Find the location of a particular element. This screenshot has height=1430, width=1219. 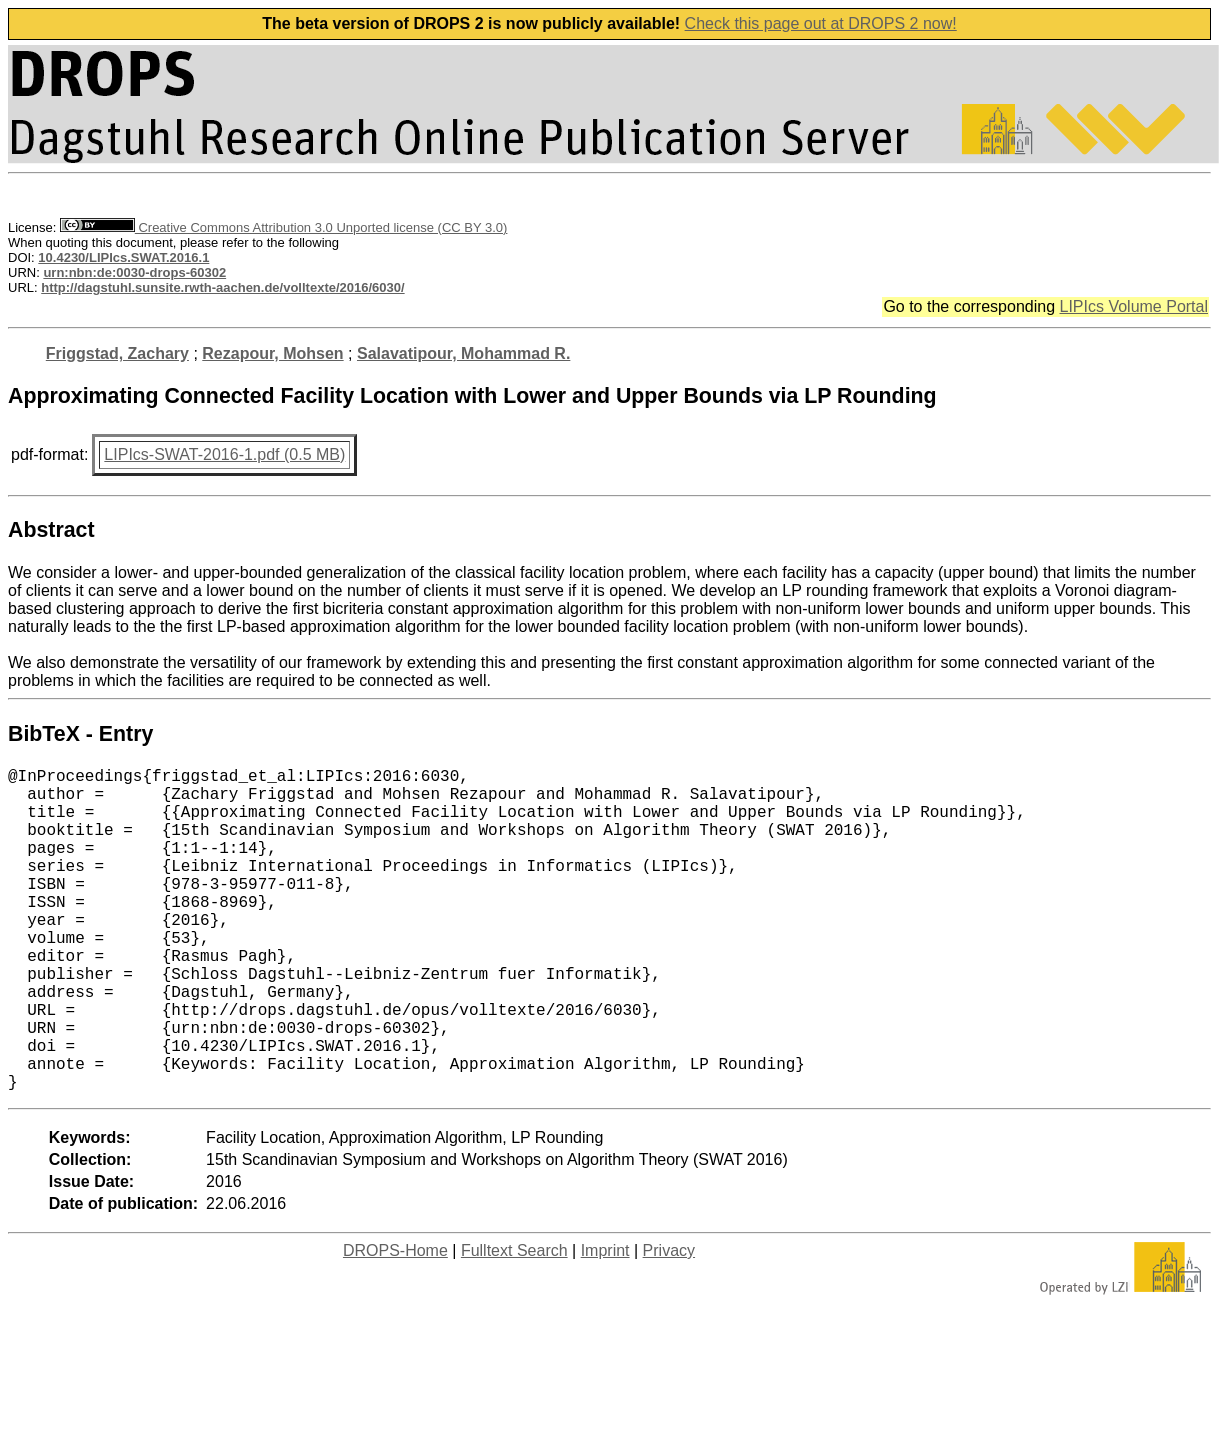

DROPS-Home is located at coordinates (395, 1322).